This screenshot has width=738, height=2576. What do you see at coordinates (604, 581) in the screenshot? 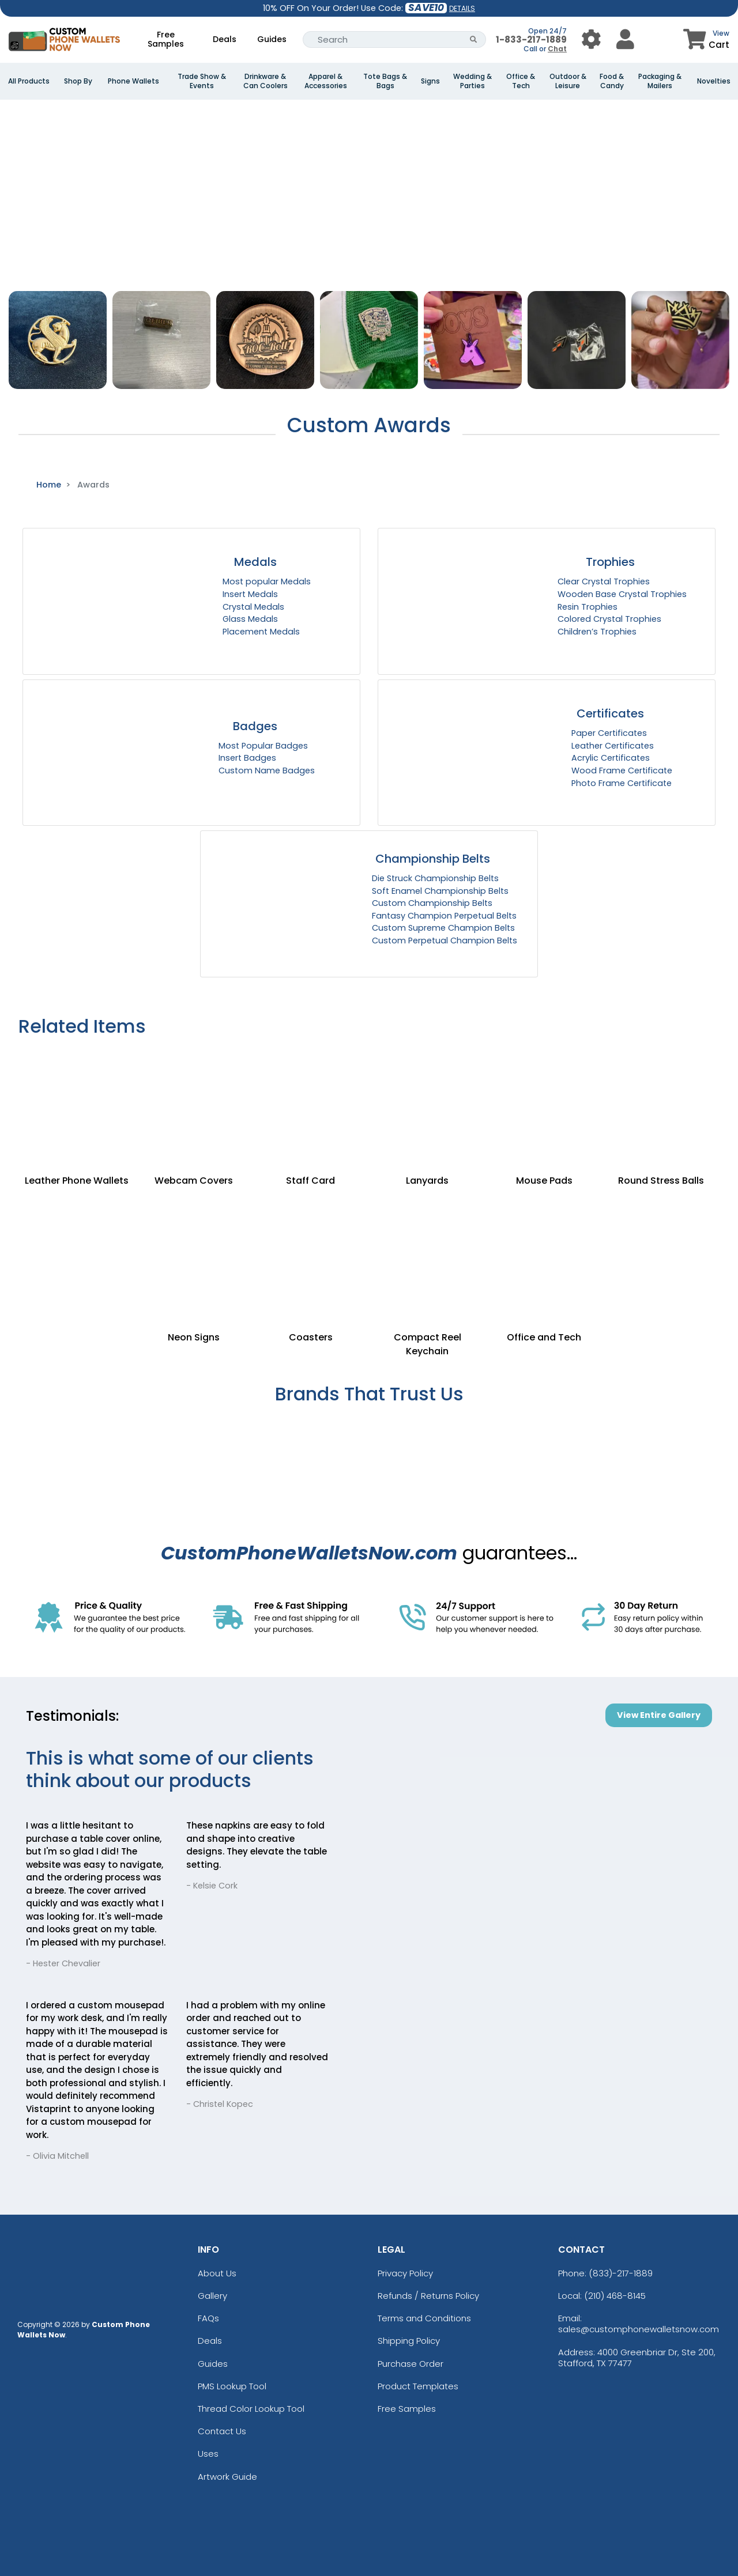
I see `Clear Crystal Trophies` at bounding box center [604, 581].